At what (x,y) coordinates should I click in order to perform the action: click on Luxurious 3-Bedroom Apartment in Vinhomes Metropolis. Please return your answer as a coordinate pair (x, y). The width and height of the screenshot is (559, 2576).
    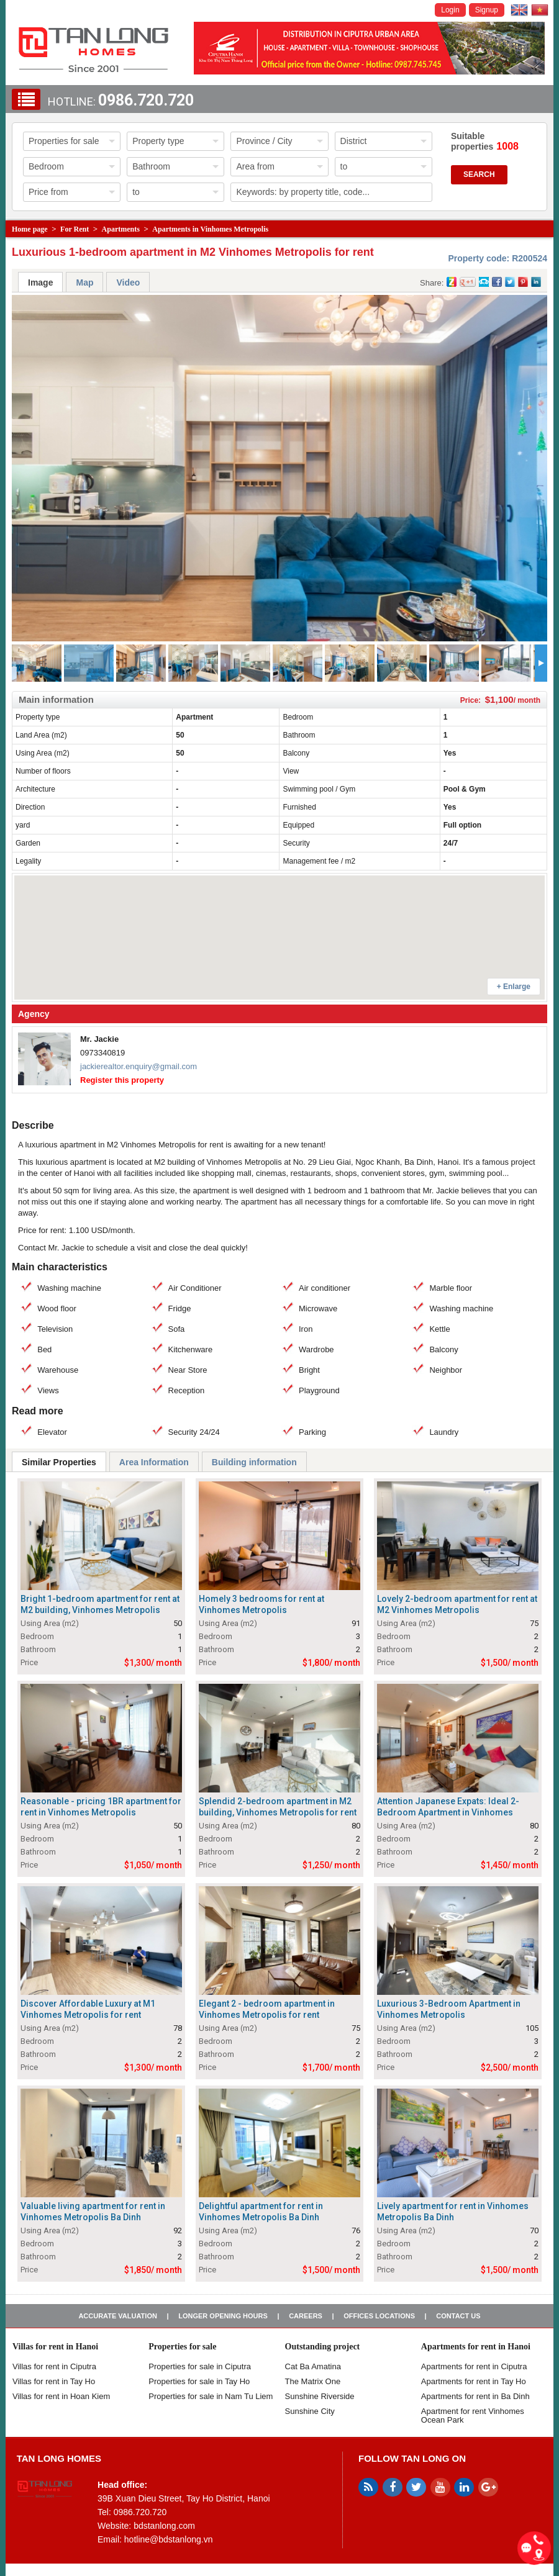
    Looking at the image, I should click on (448, 2009).